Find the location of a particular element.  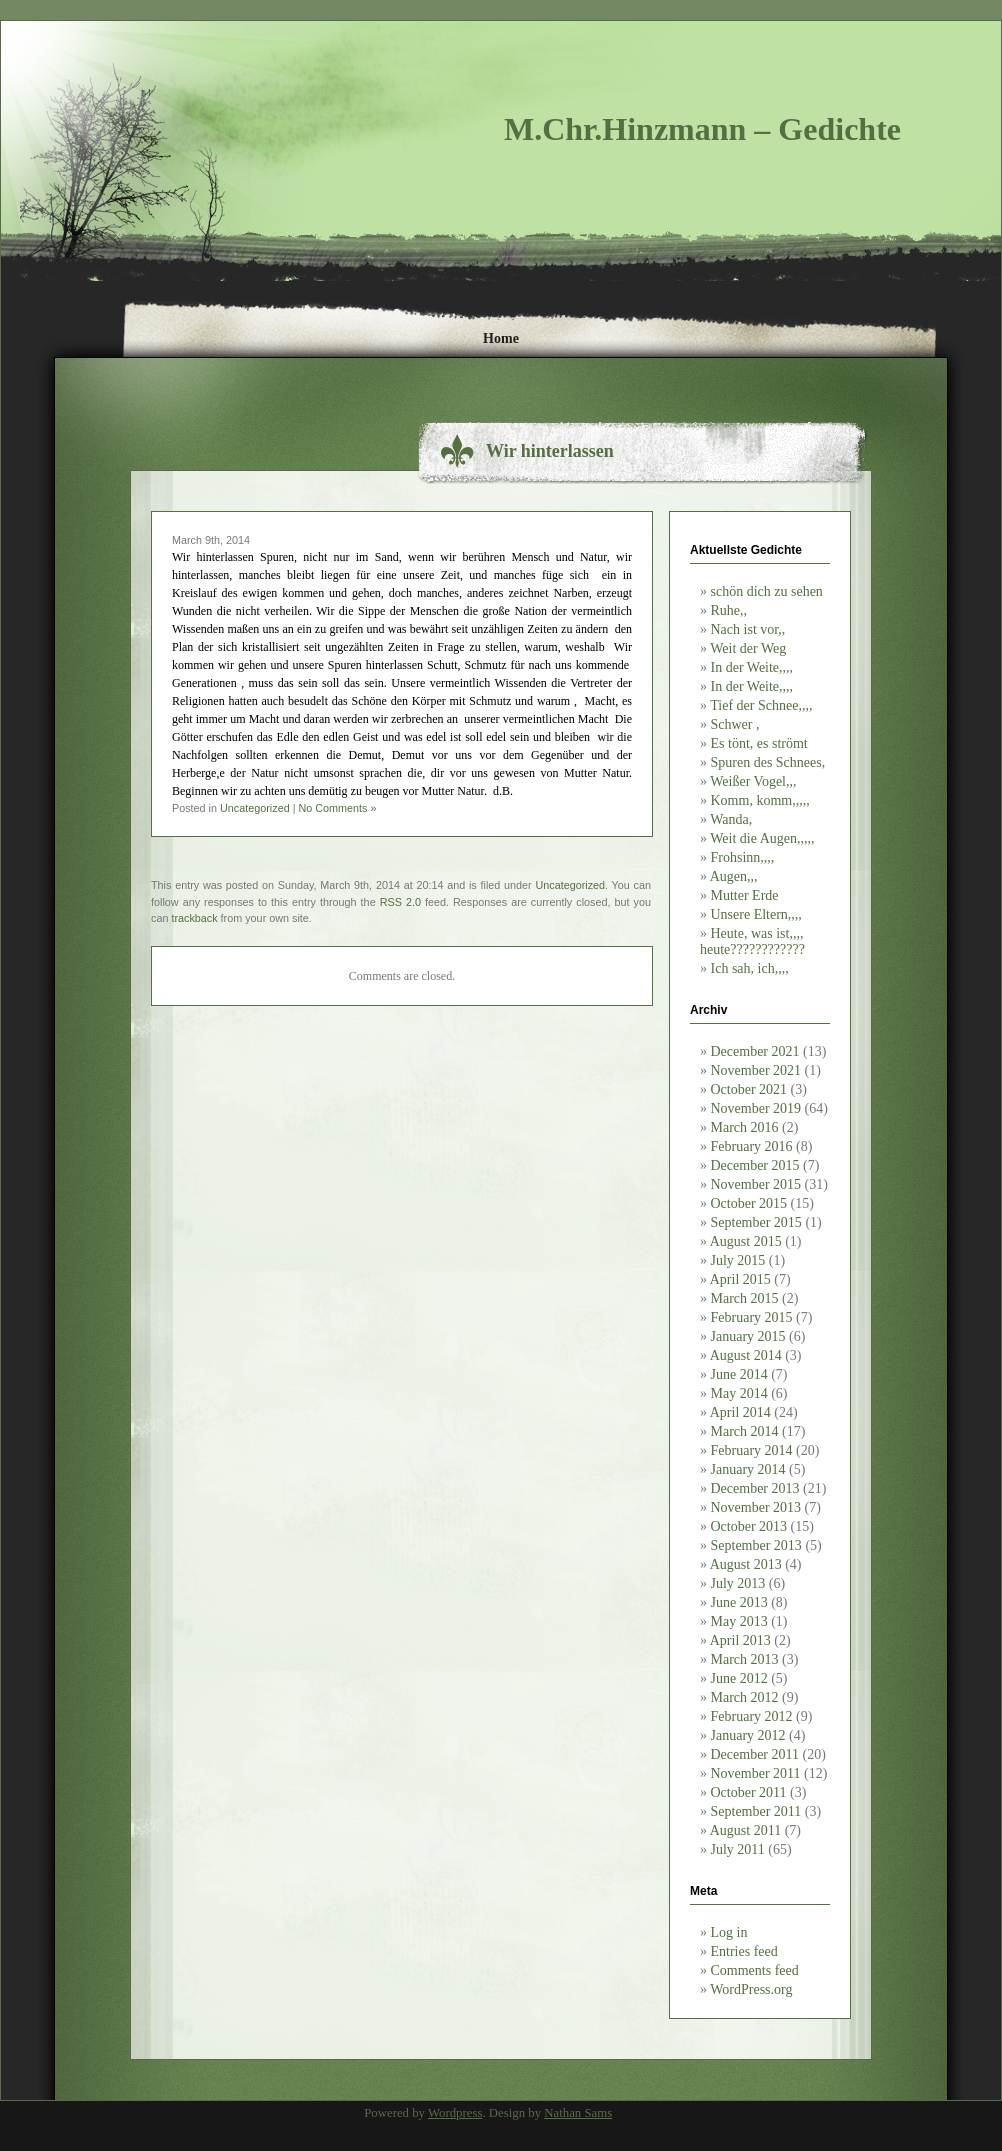

November 2021 is located at coordinates (756, 1070).